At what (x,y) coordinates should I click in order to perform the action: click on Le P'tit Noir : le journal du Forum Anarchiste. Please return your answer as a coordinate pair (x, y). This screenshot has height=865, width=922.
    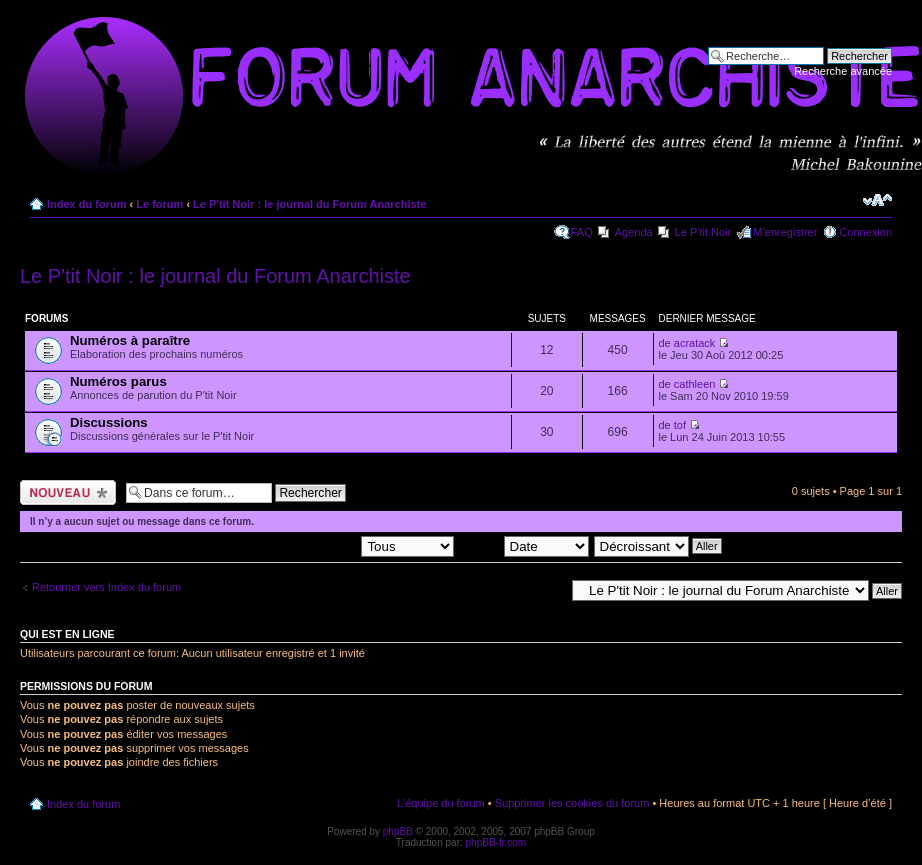
    Looking at the image, I should click on (309, 204).